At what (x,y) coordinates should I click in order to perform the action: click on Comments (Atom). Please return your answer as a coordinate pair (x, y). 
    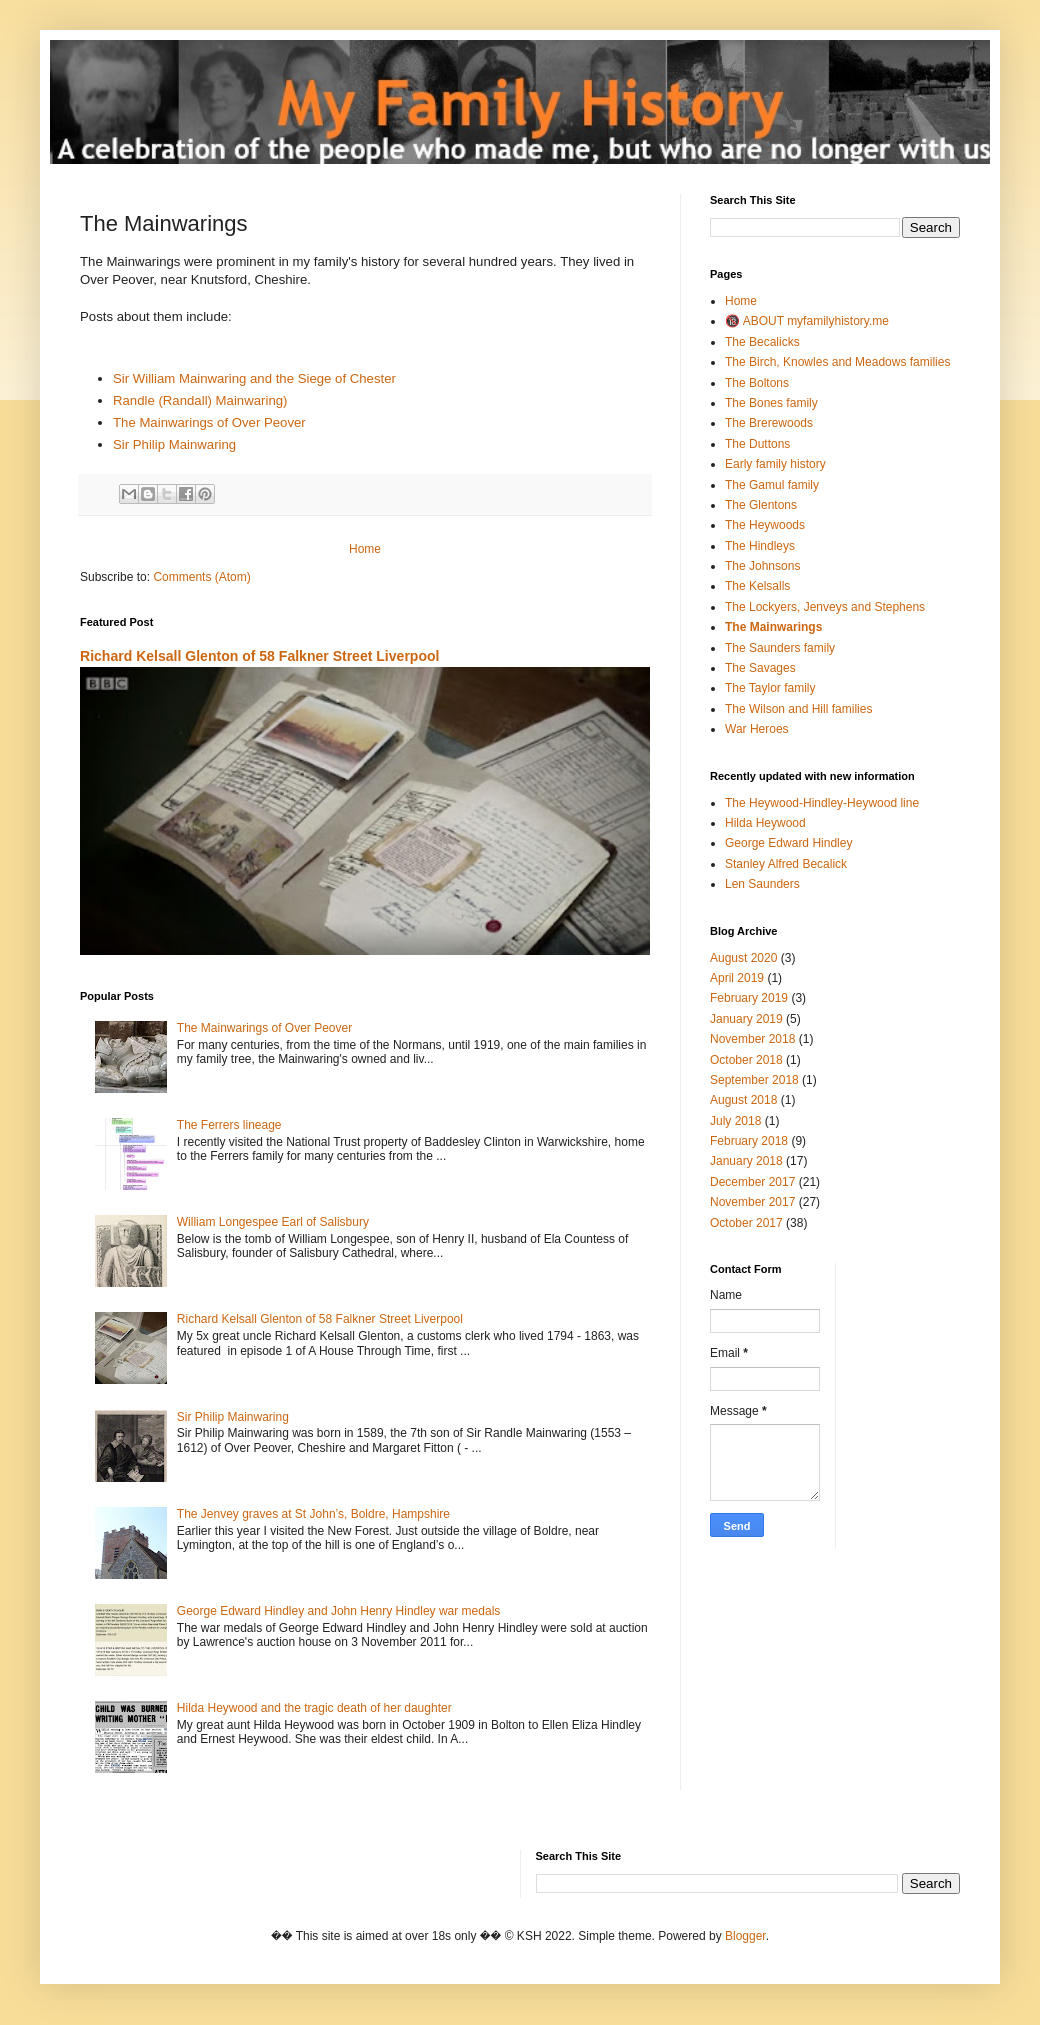
    Looking at the image, I should click on (201, 577).